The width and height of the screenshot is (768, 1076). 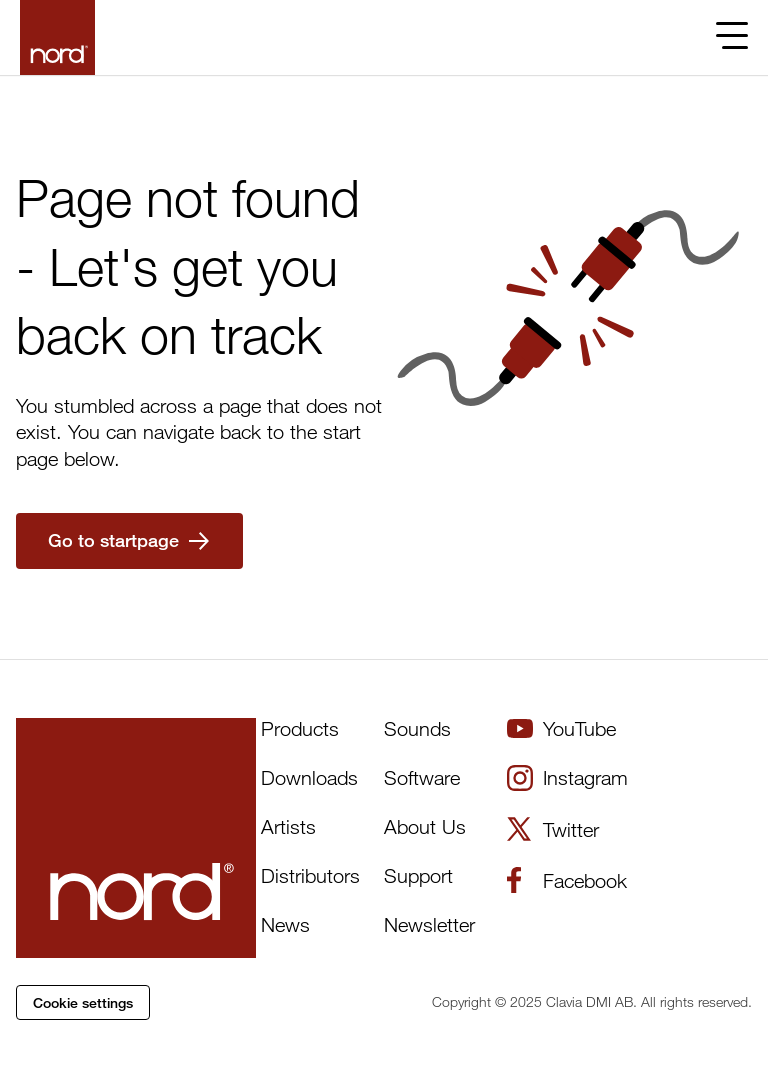 What do you see at coordinates (422, 777) in the screenshot?
I see `Software` at bounding box center [422, 777].